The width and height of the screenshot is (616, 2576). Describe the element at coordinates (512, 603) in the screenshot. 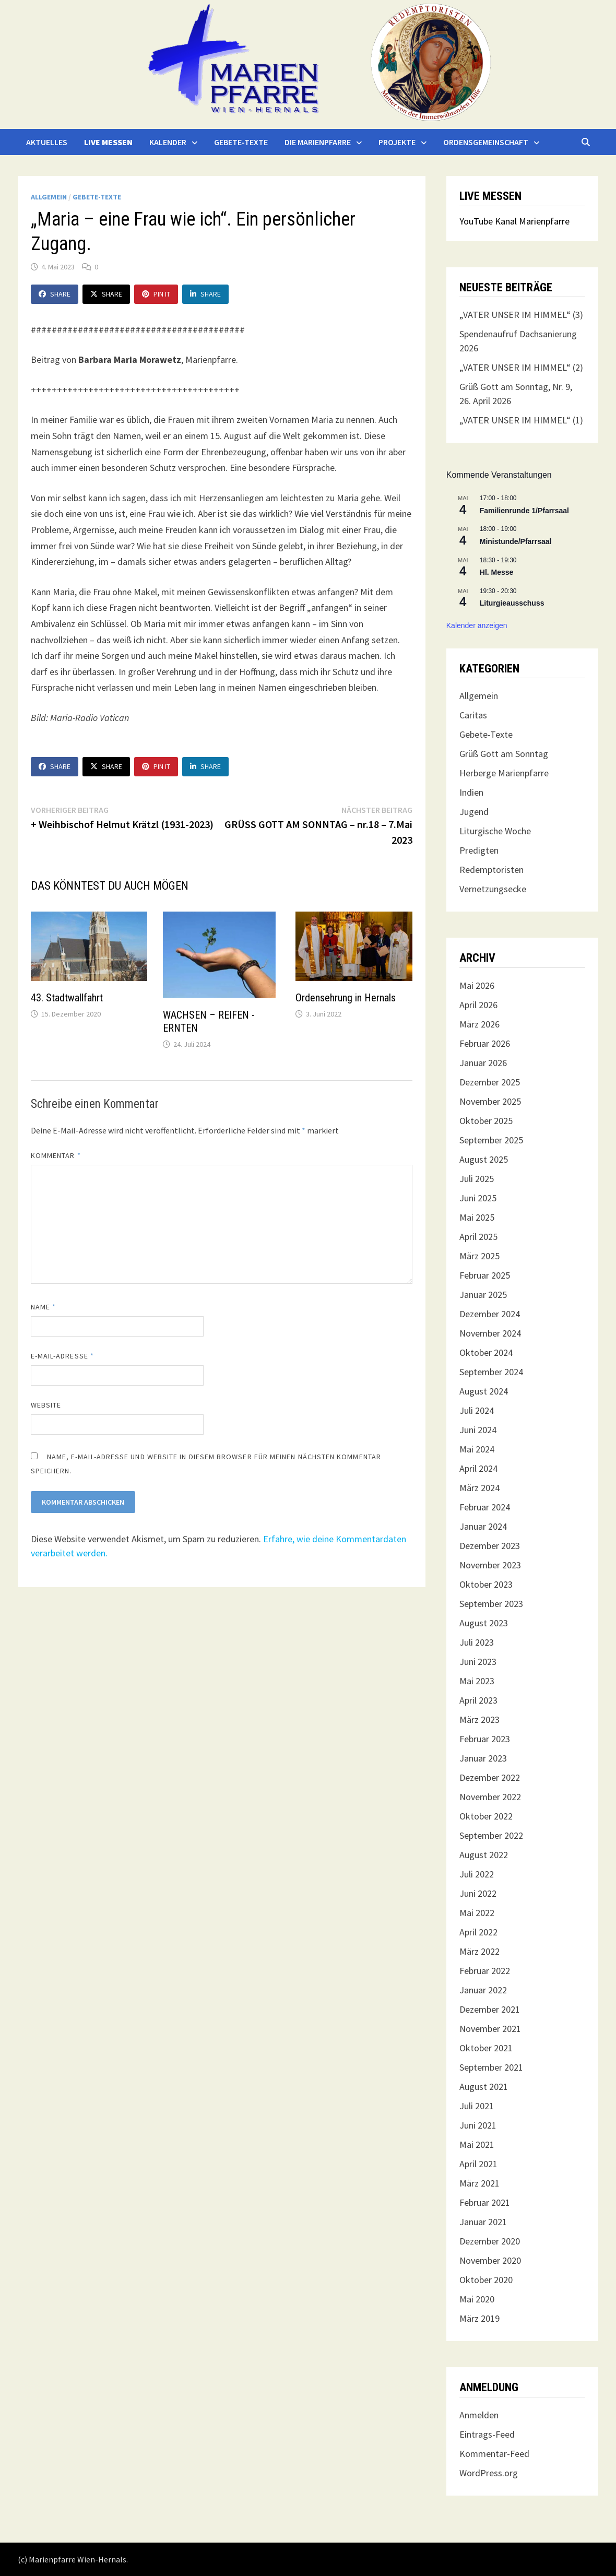

I see `Liturgieausschuss` at that location.